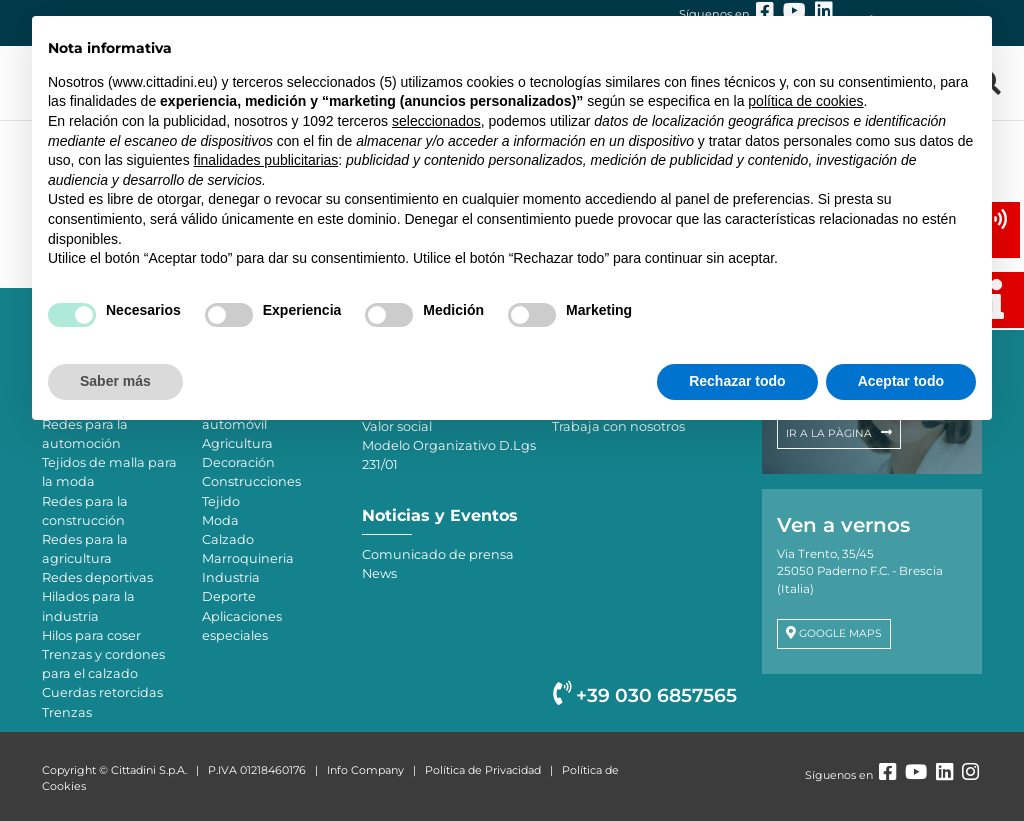 This screenshot has height=821, width=1024. I want to click on Trenzas y cordones para el calzado, so click(103, 664).